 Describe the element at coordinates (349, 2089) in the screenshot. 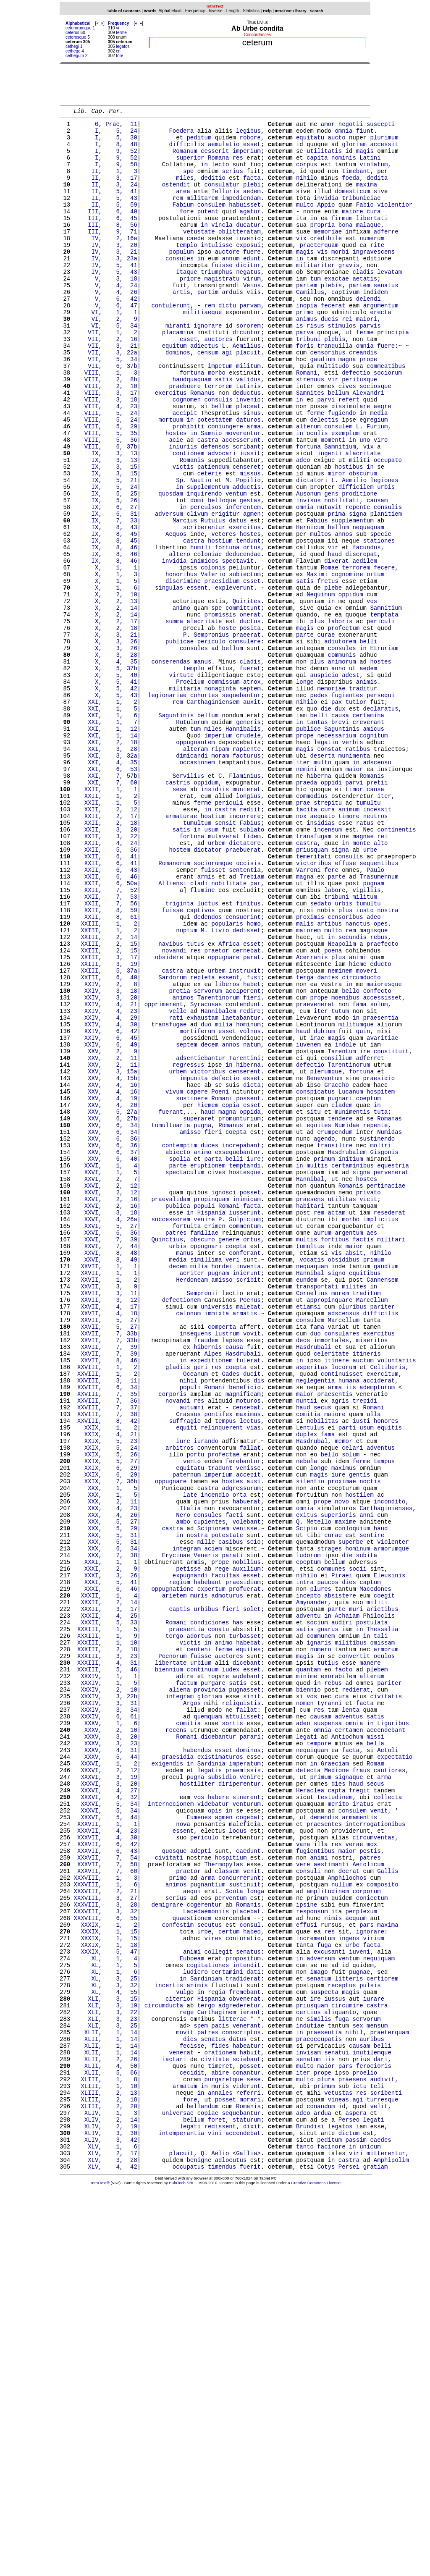

I see `signaque` at that location.